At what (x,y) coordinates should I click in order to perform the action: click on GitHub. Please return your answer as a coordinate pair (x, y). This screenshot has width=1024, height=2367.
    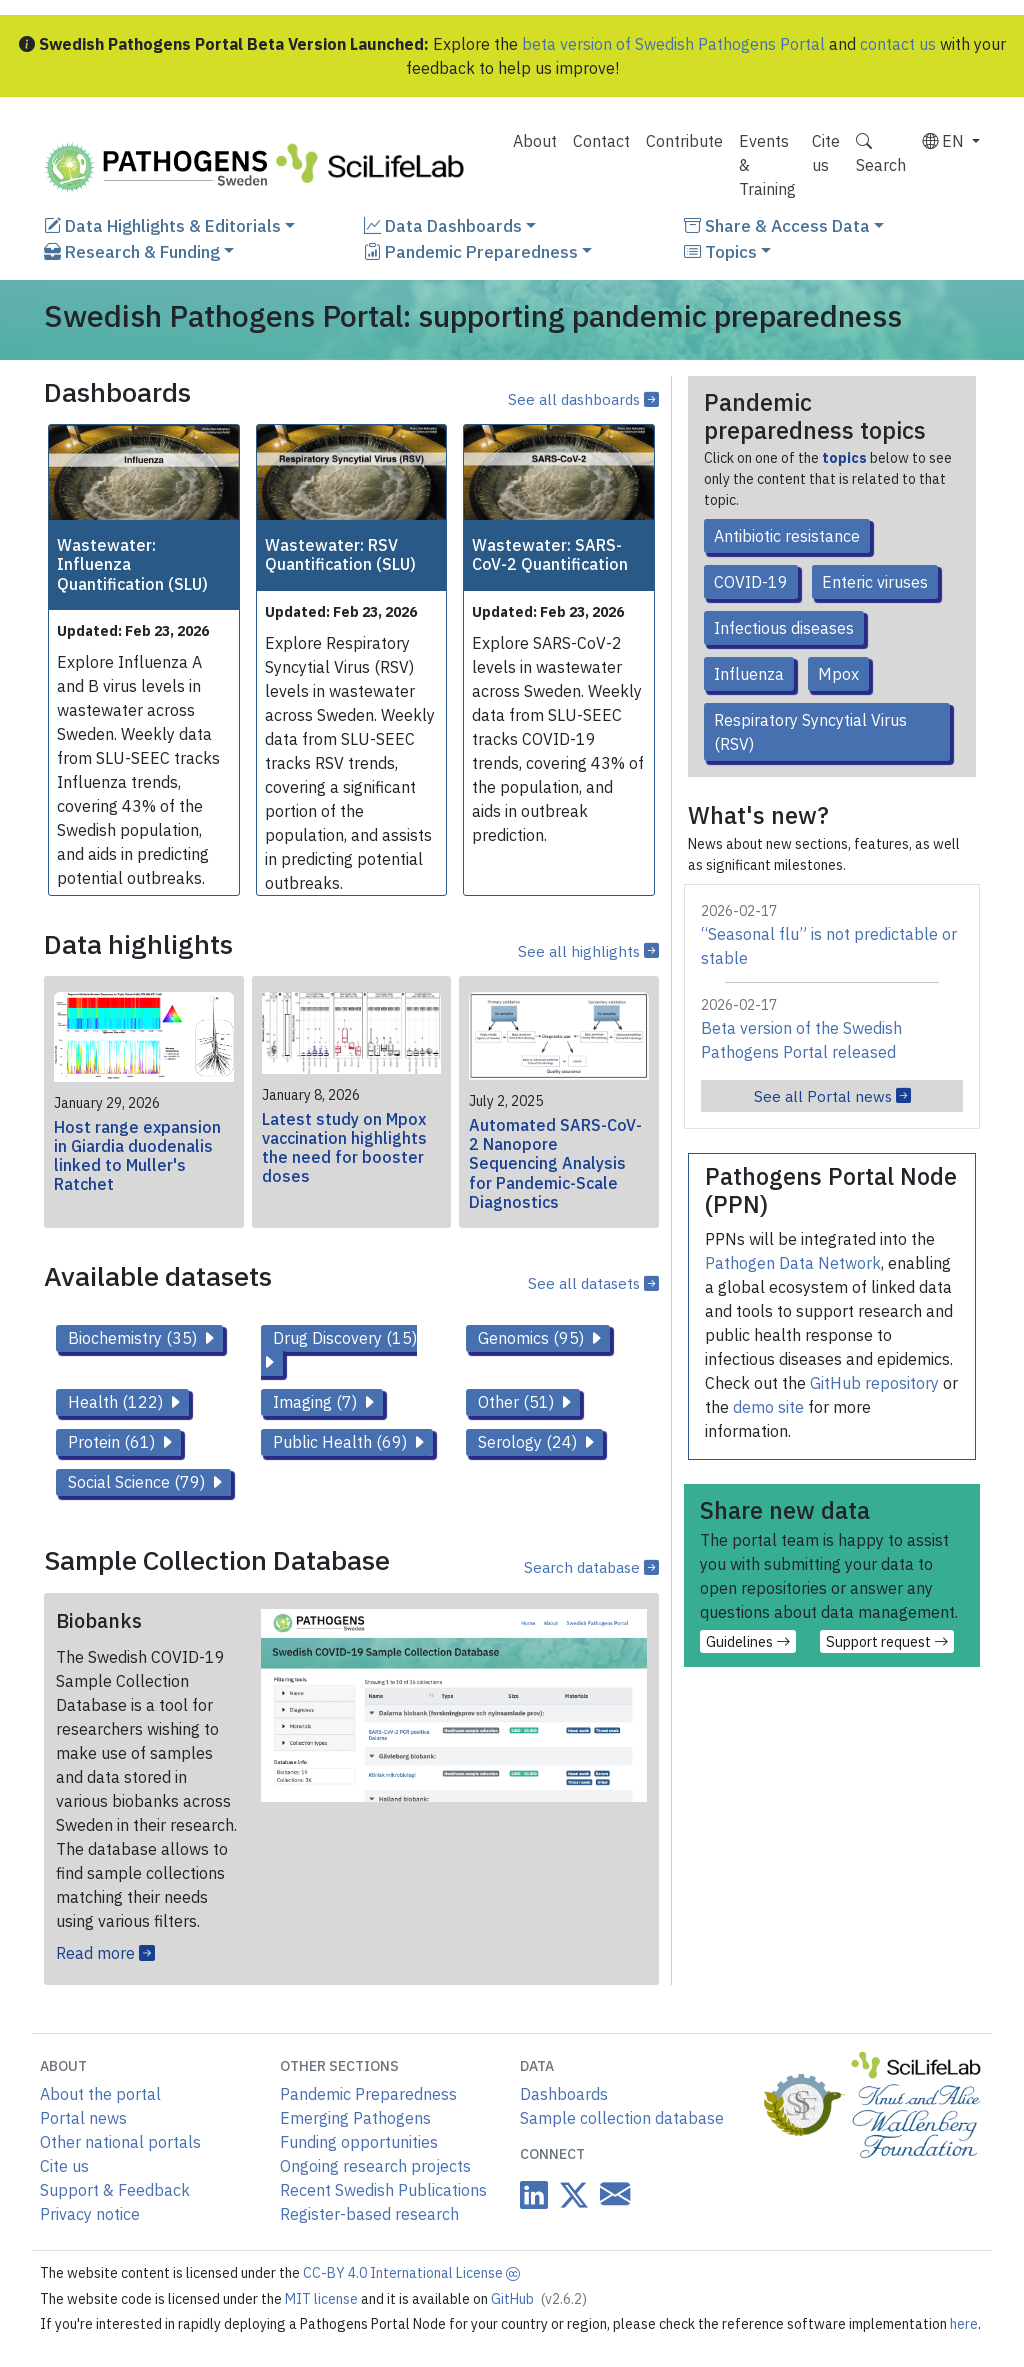
    Looking at the image, I should click on (539, 2299).